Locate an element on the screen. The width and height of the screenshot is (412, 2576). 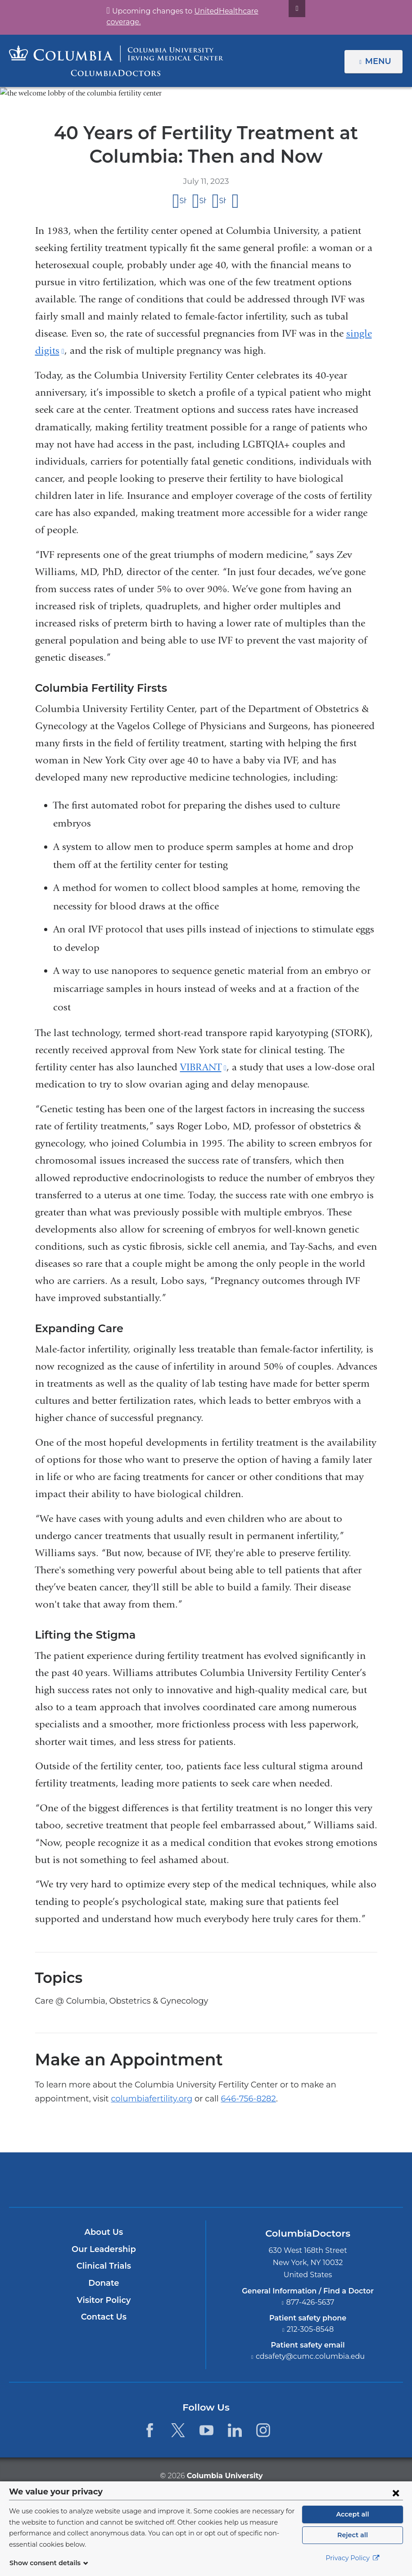
[Close consent form] is located at coordinates (396, 2497).